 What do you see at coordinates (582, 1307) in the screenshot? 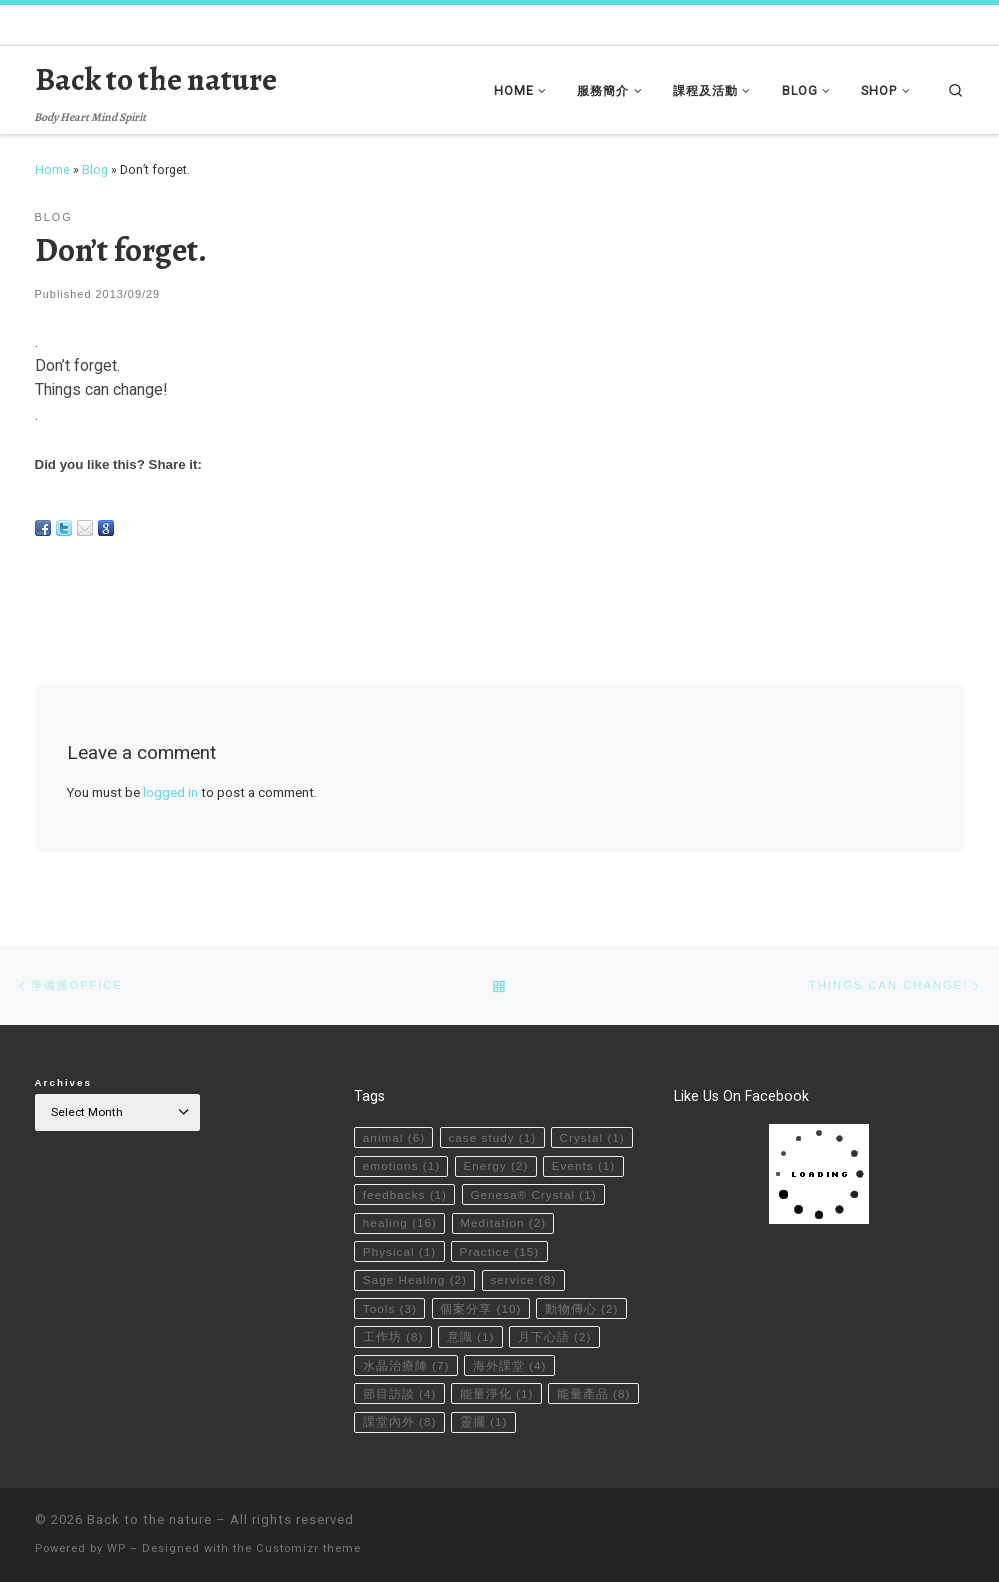
I see `動物傳心 [動物傳心 (2 items)]` at bounding box center [582, 1307].